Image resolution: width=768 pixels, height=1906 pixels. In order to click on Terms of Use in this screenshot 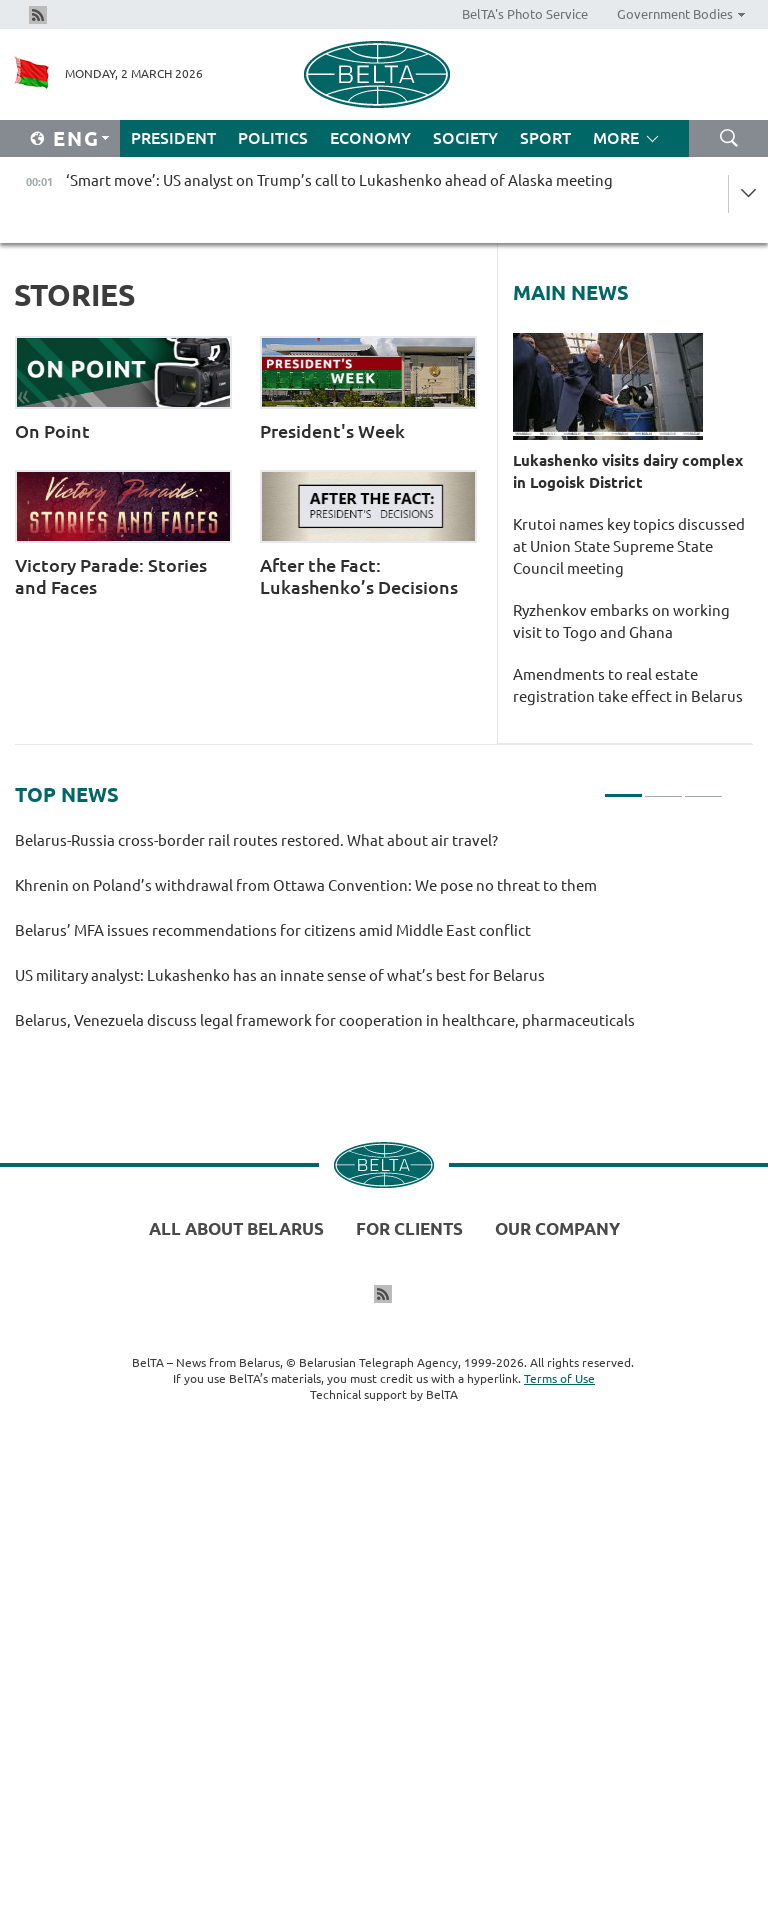, I will do `click(559, 1378)`.